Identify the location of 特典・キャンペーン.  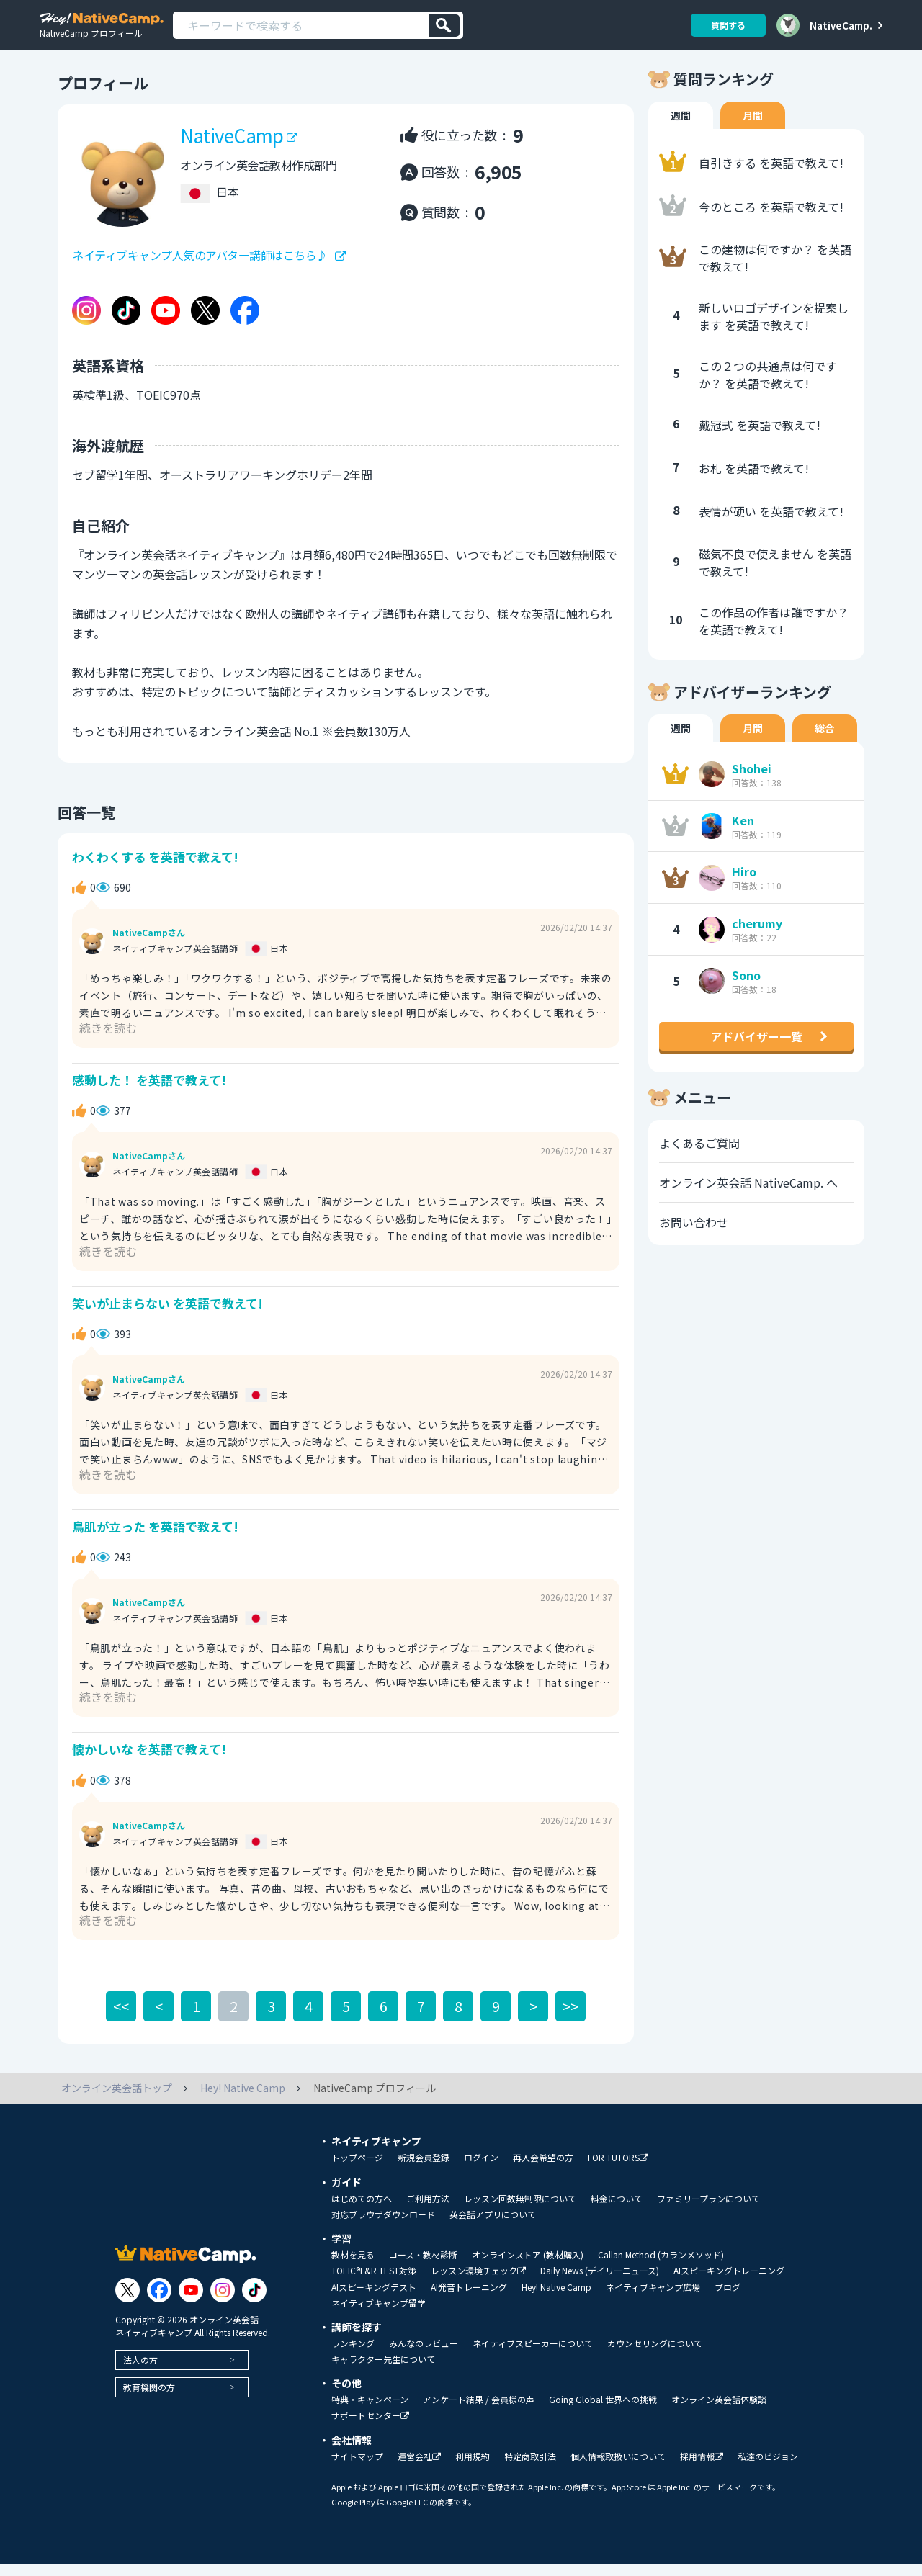
(369, 2411).